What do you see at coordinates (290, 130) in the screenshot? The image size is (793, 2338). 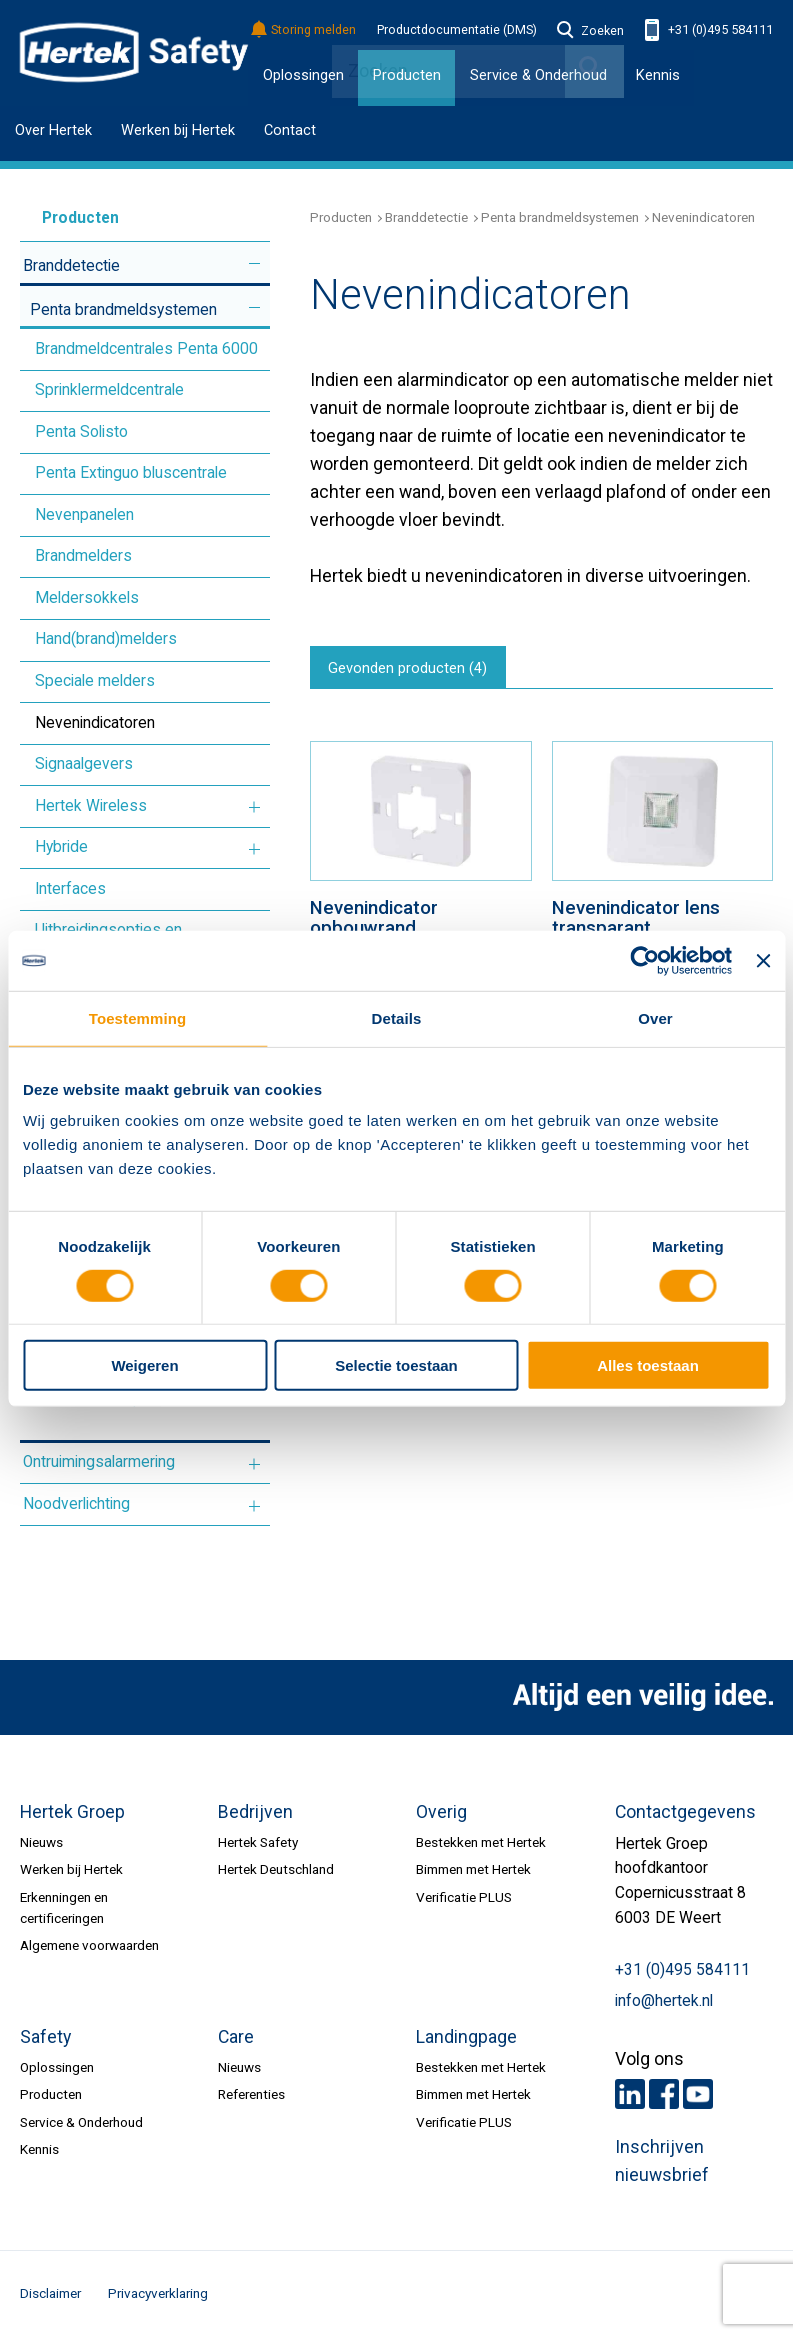 I see `Contact` at bounding box center [290, 130].